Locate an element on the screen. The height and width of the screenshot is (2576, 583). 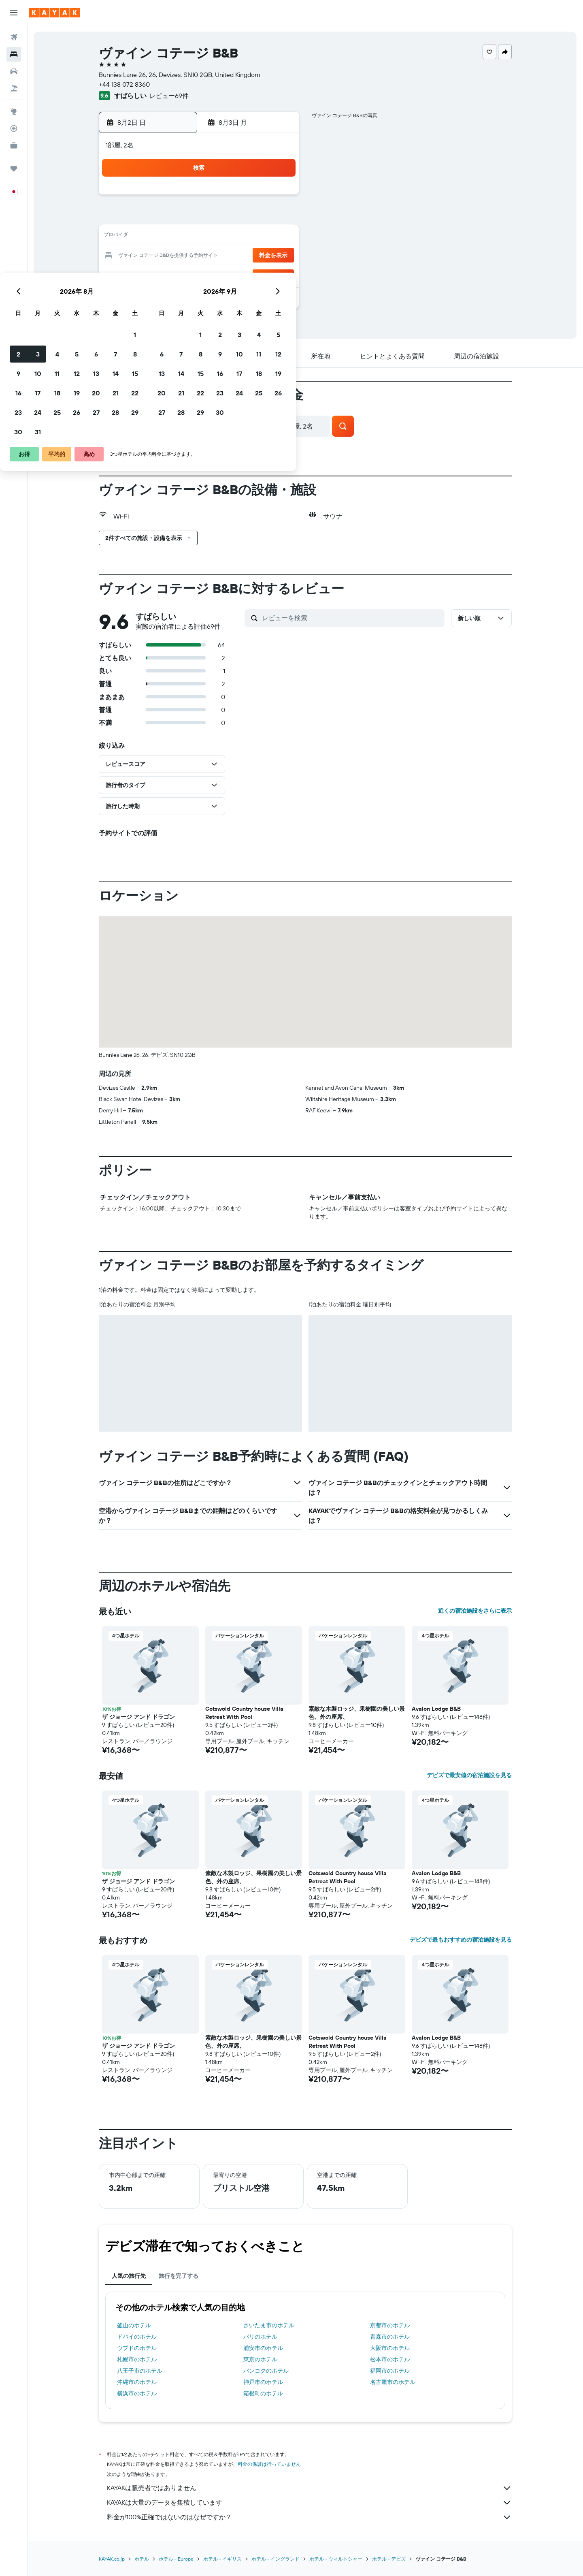
21 [button] is located at coordinates (259, 256).